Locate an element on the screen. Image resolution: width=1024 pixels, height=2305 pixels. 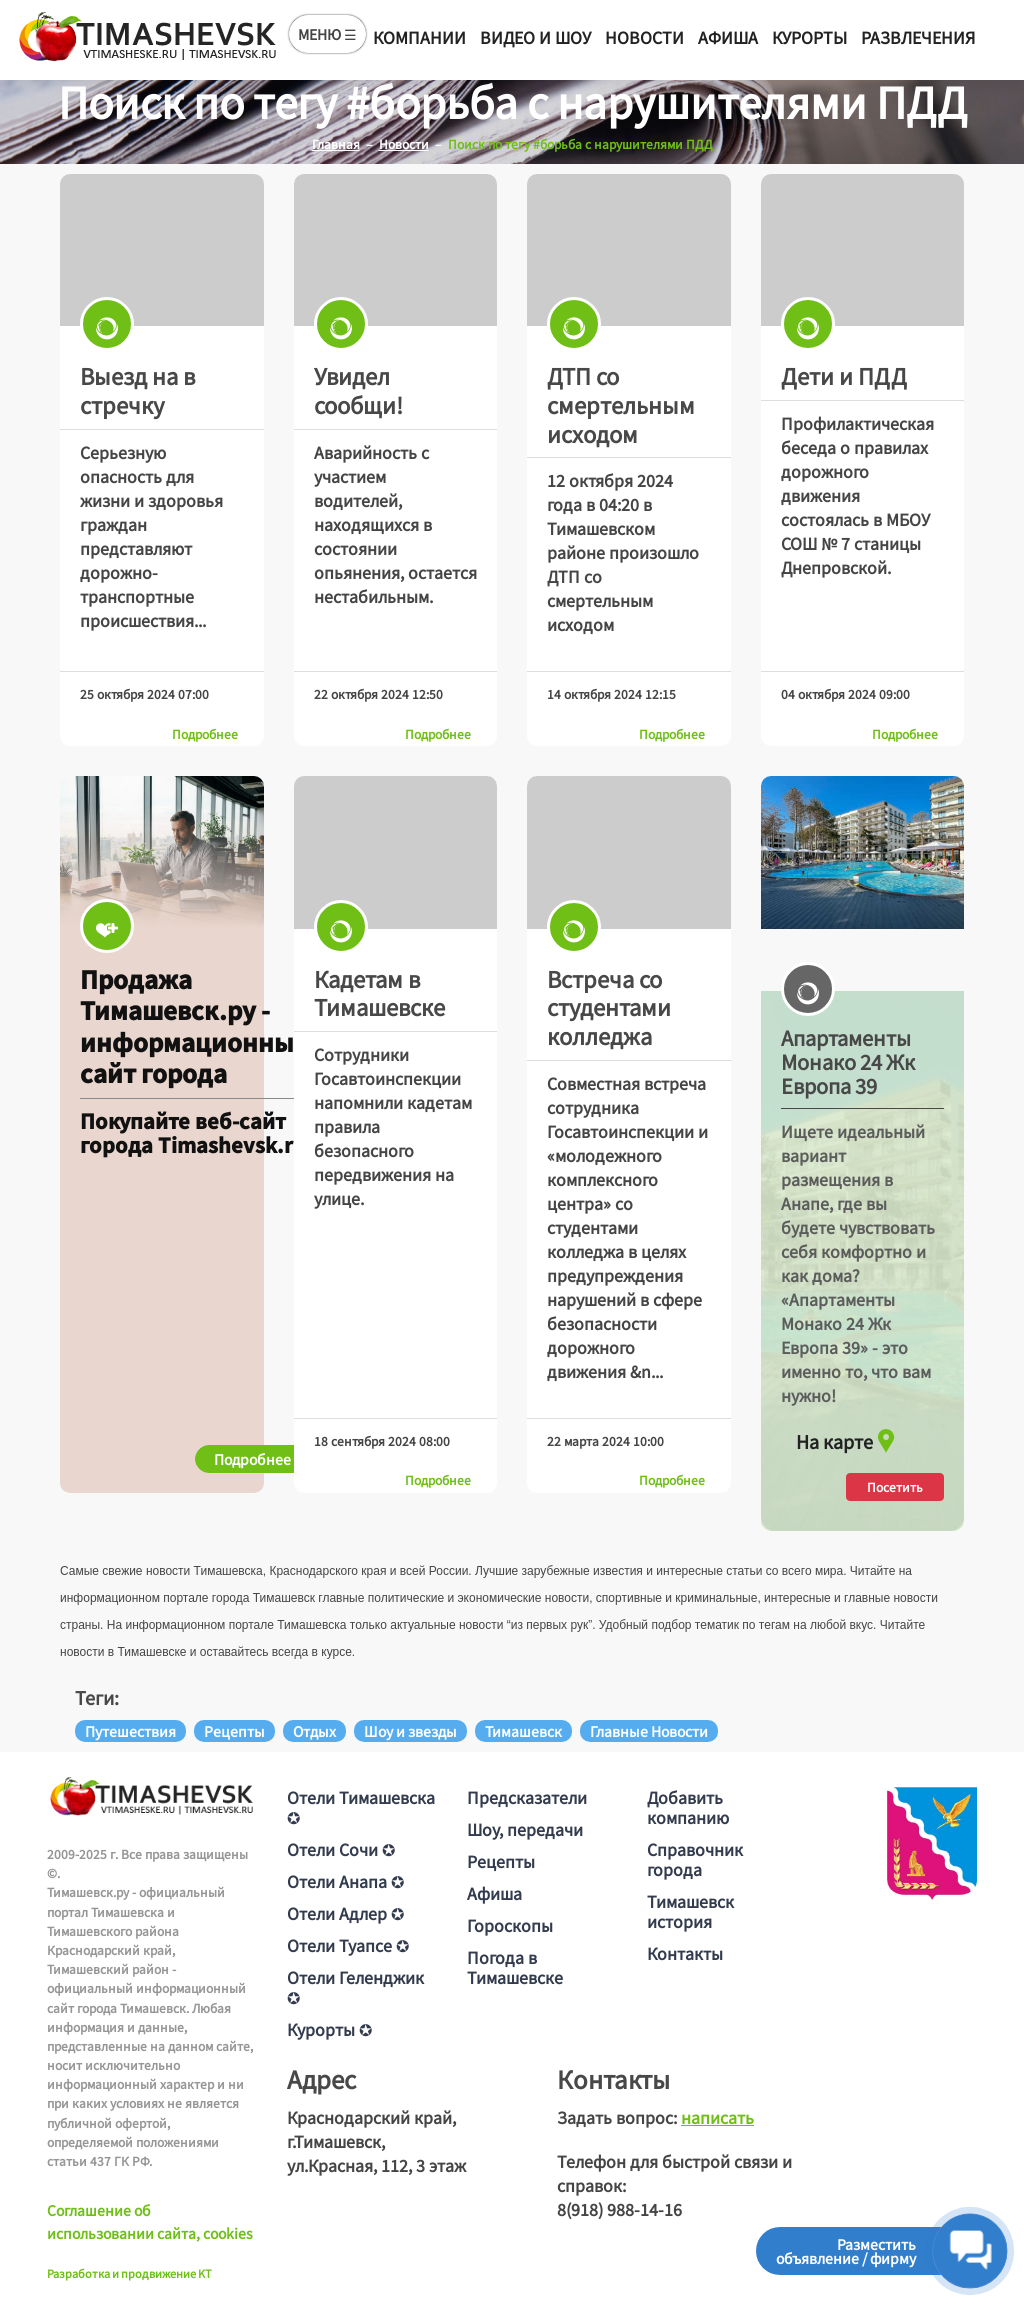
Новости is located at coordinates (644, 37).